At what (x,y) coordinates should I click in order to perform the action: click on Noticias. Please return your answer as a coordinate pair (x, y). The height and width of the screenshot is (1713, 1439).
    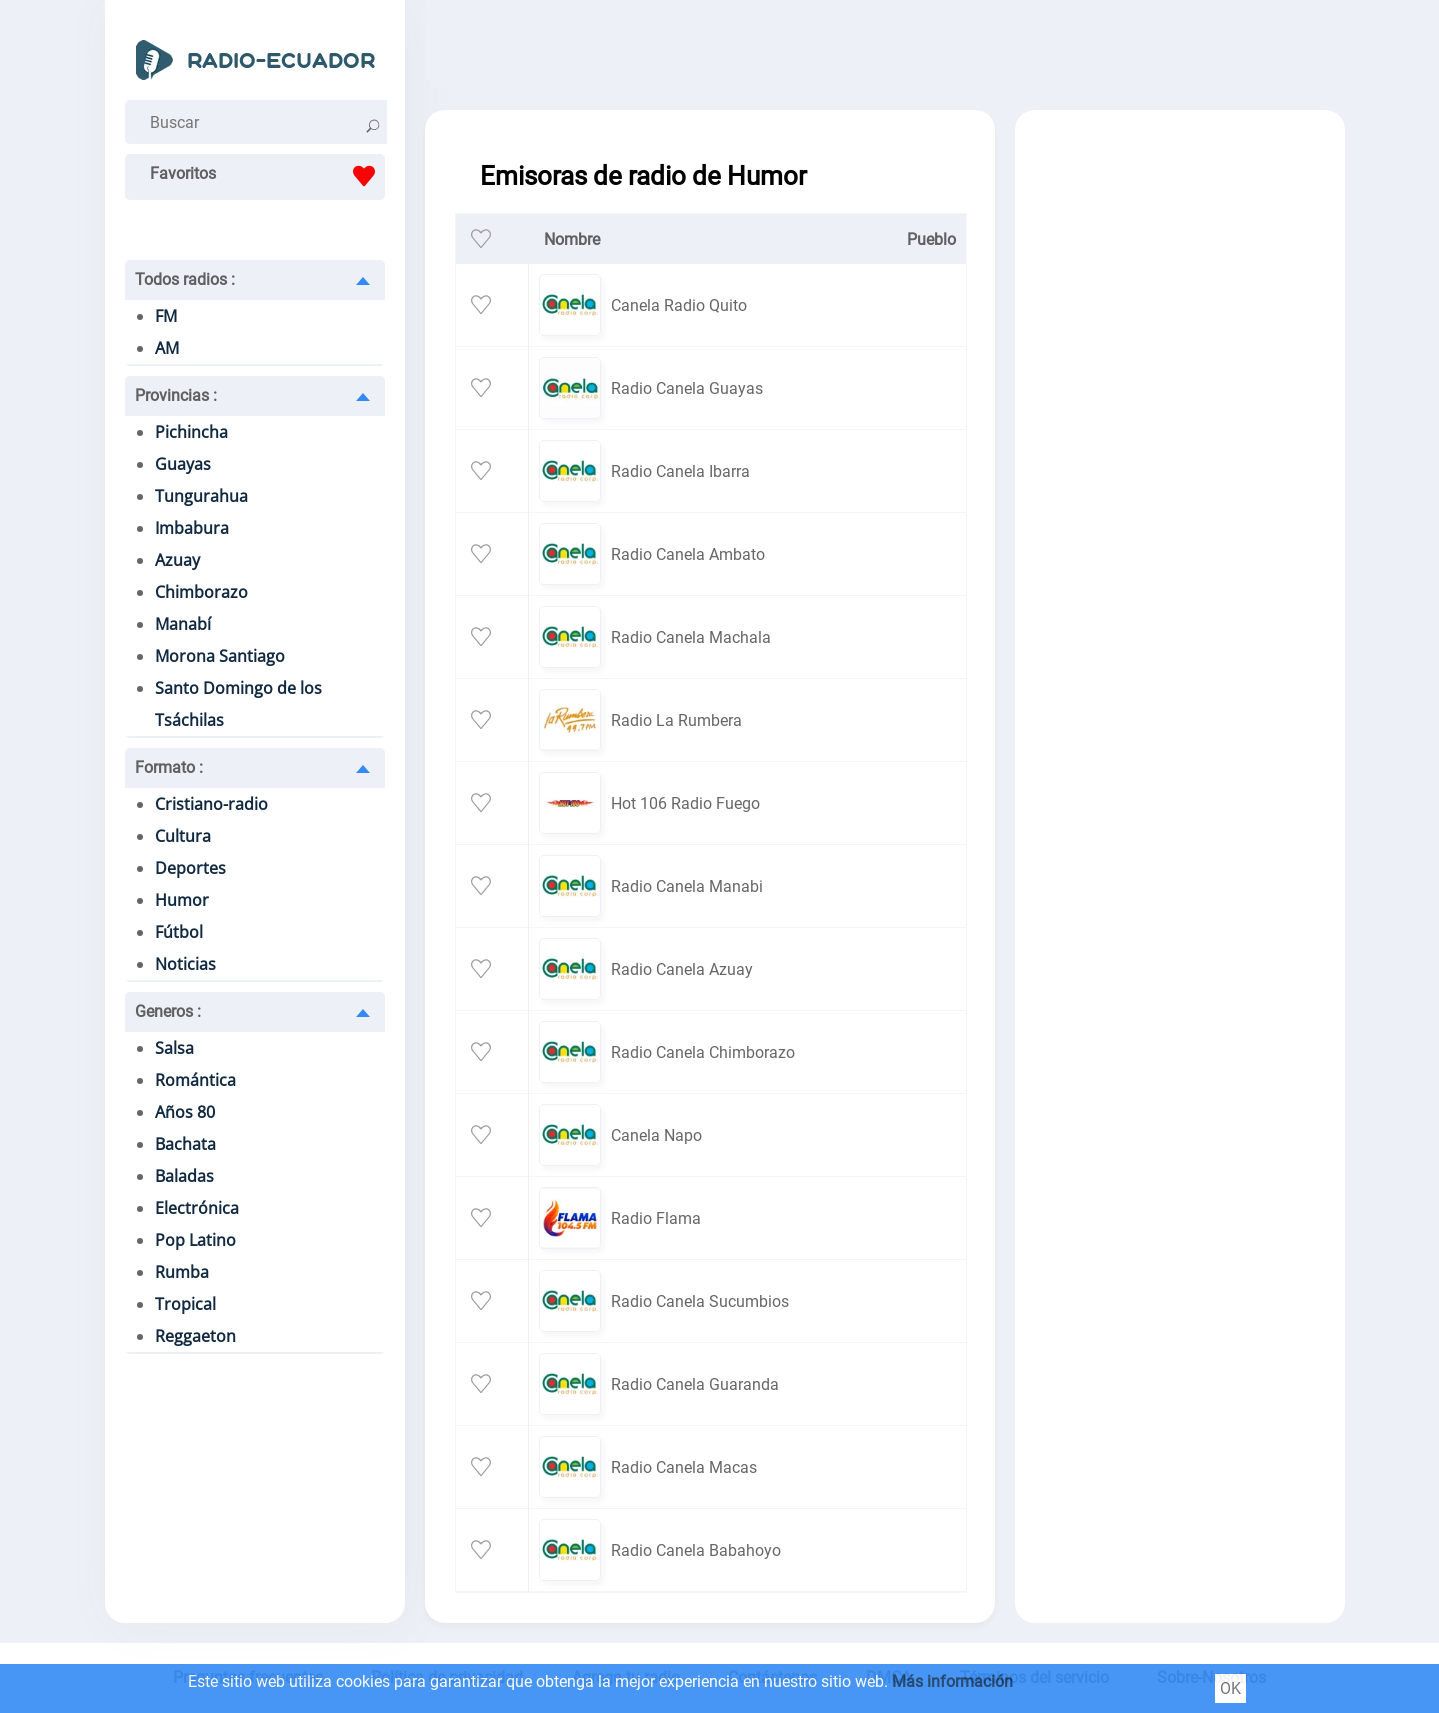
    Looking at the image, I should click on (185, 964).